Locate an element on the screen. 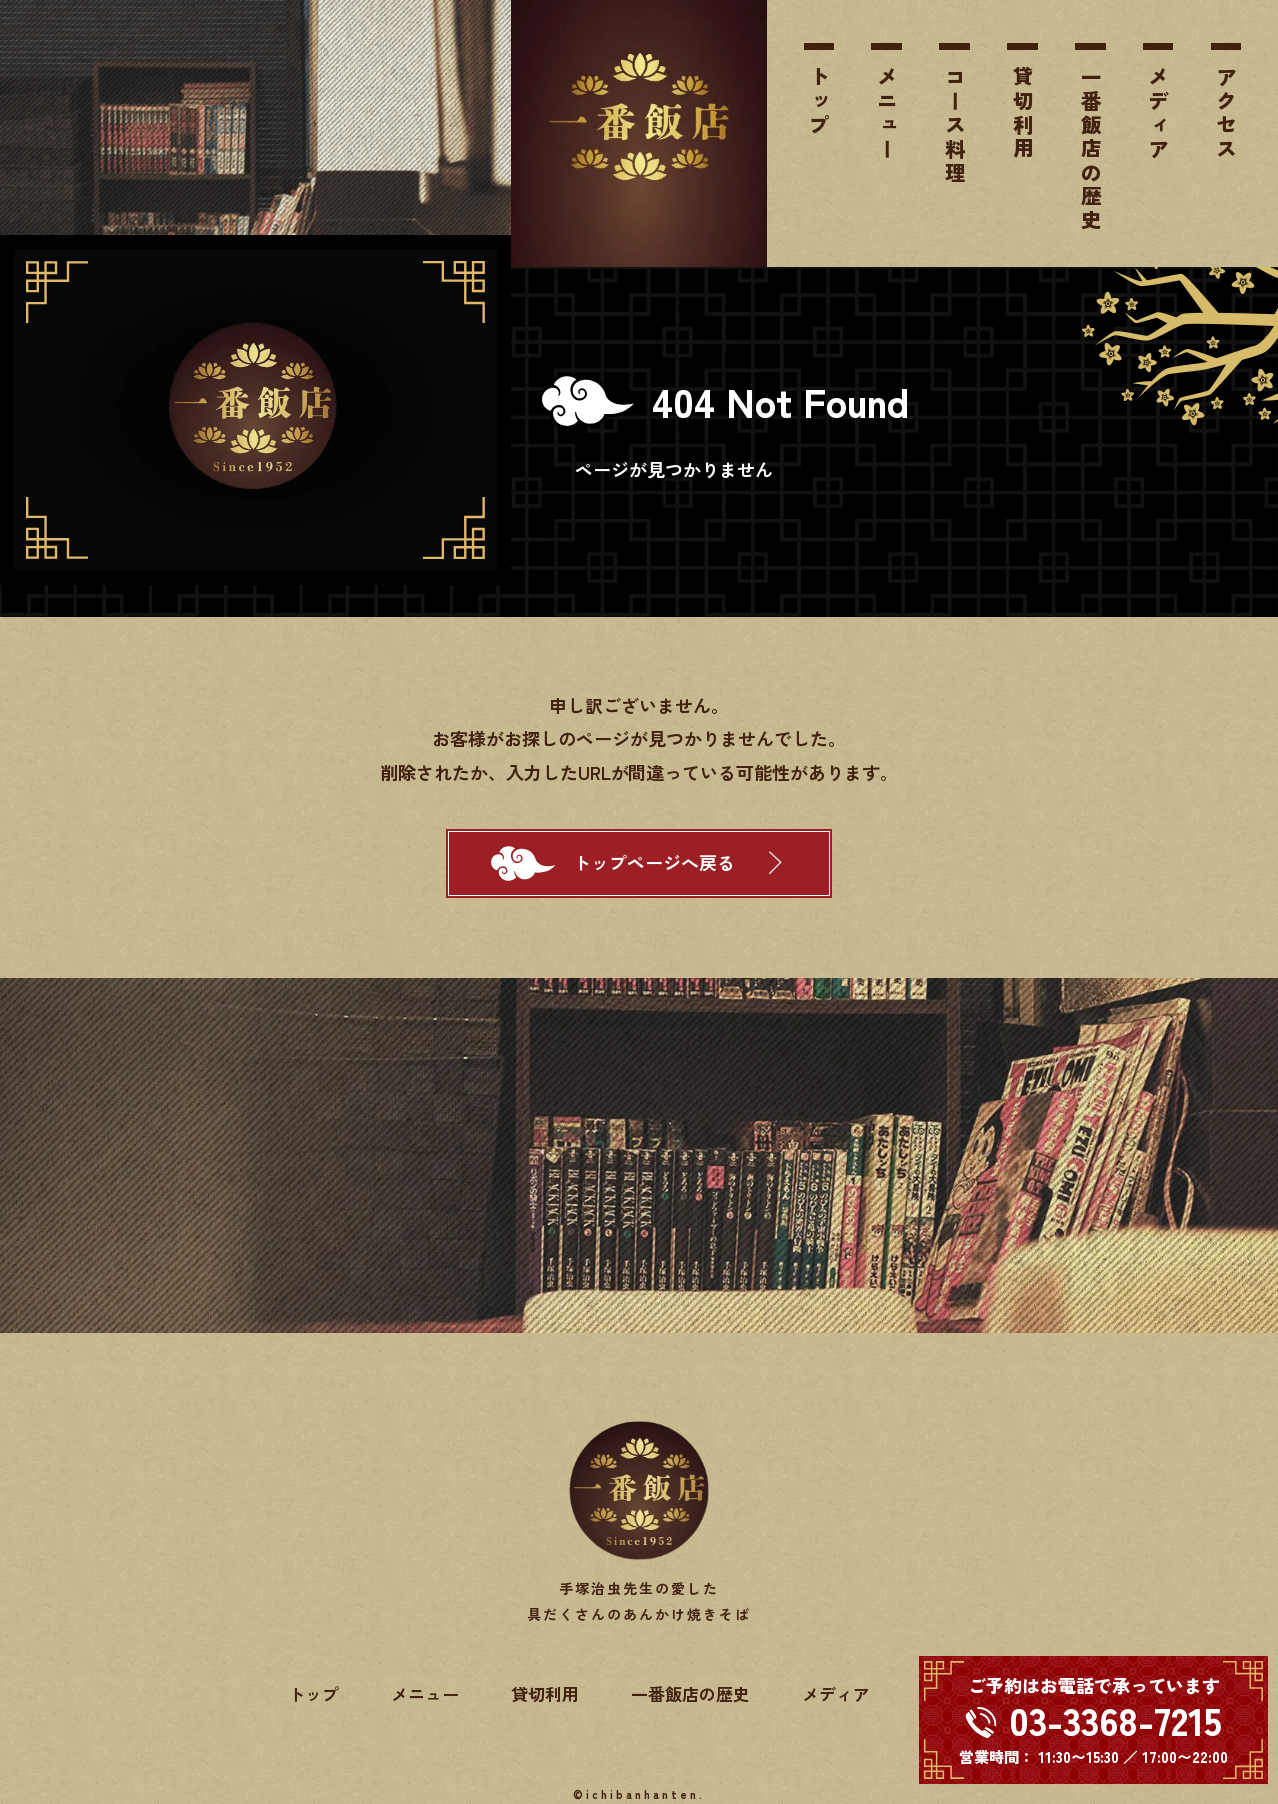 This screenshot has height=1804, width=1278. メディア is located at coordinates (1158, 114).